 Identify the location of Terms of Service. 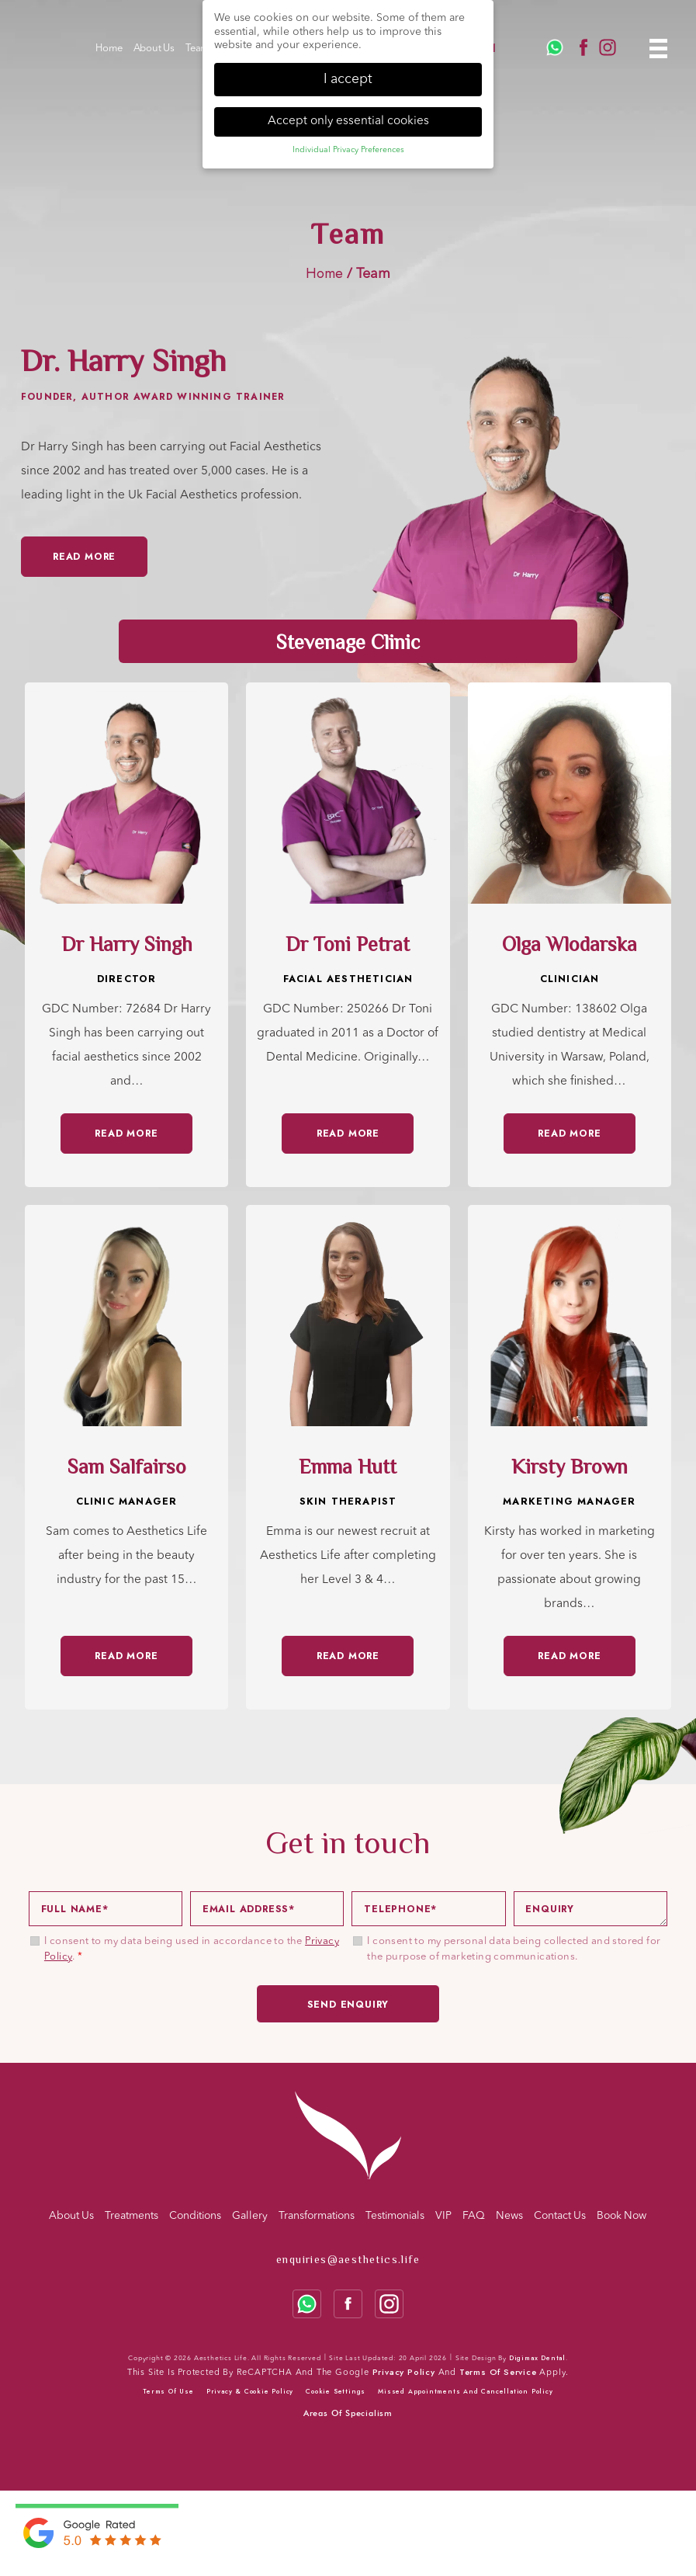
(498, 2372).